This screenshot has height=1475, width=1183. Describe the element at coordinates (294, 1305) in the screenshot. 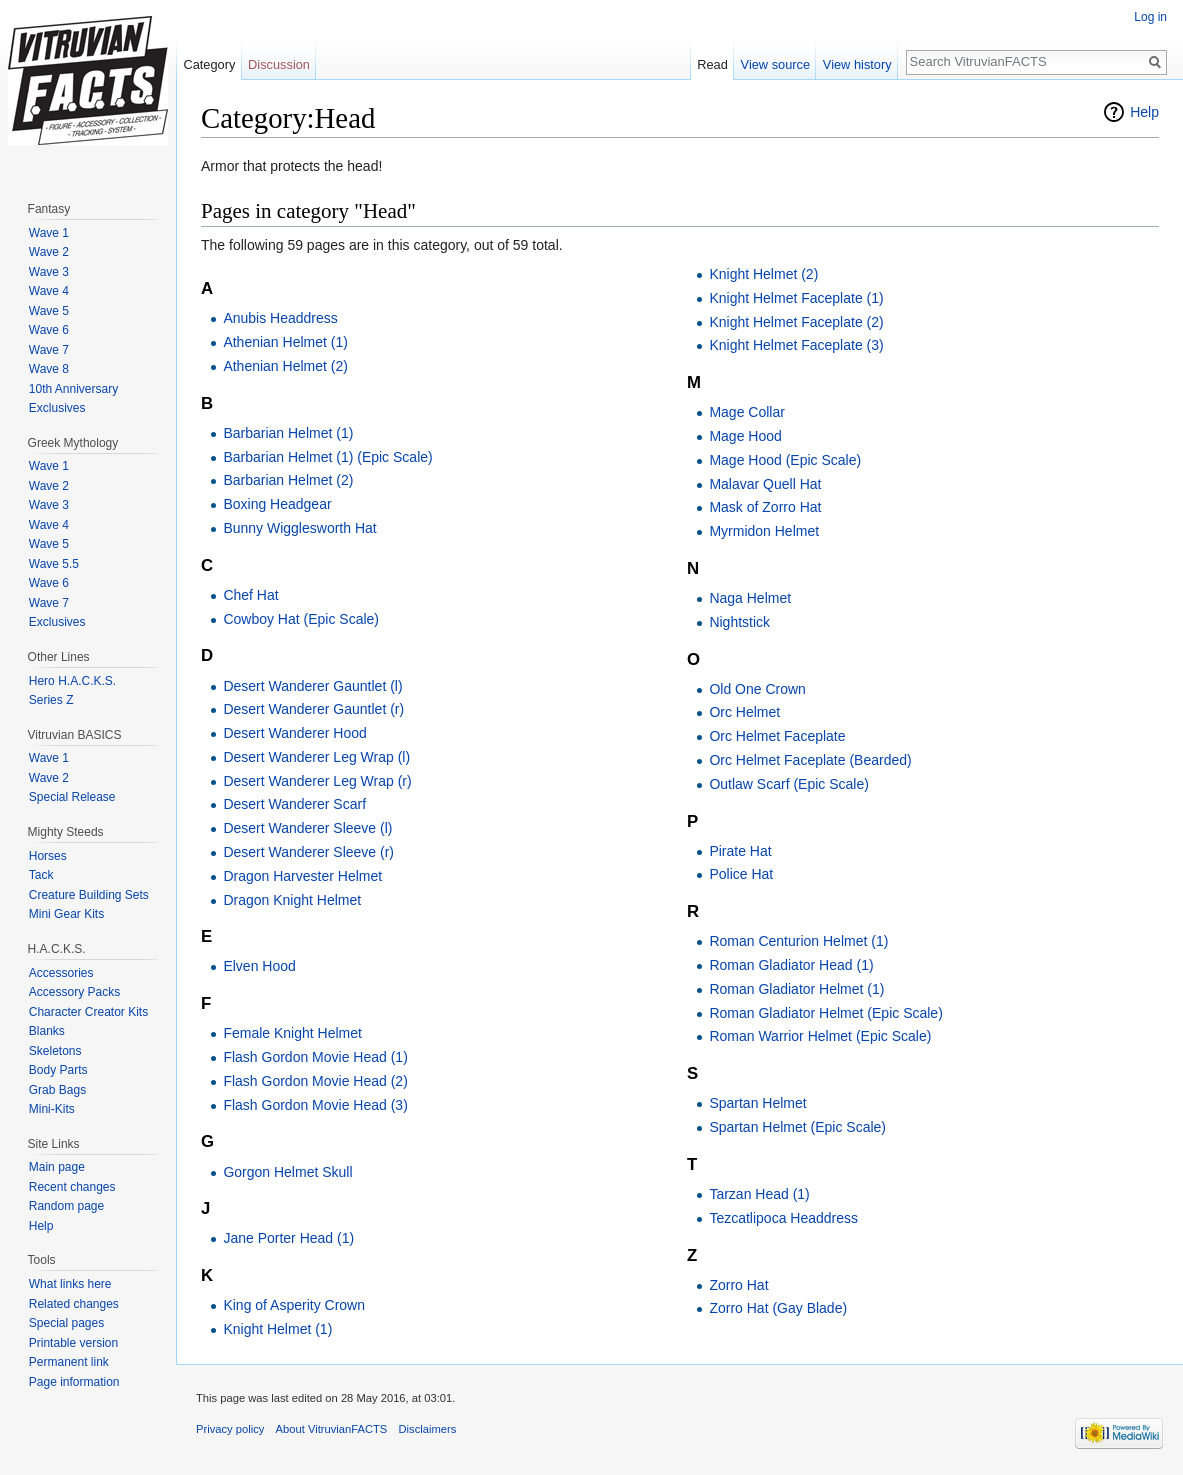

I see `King of Asperity Crown` at that location.